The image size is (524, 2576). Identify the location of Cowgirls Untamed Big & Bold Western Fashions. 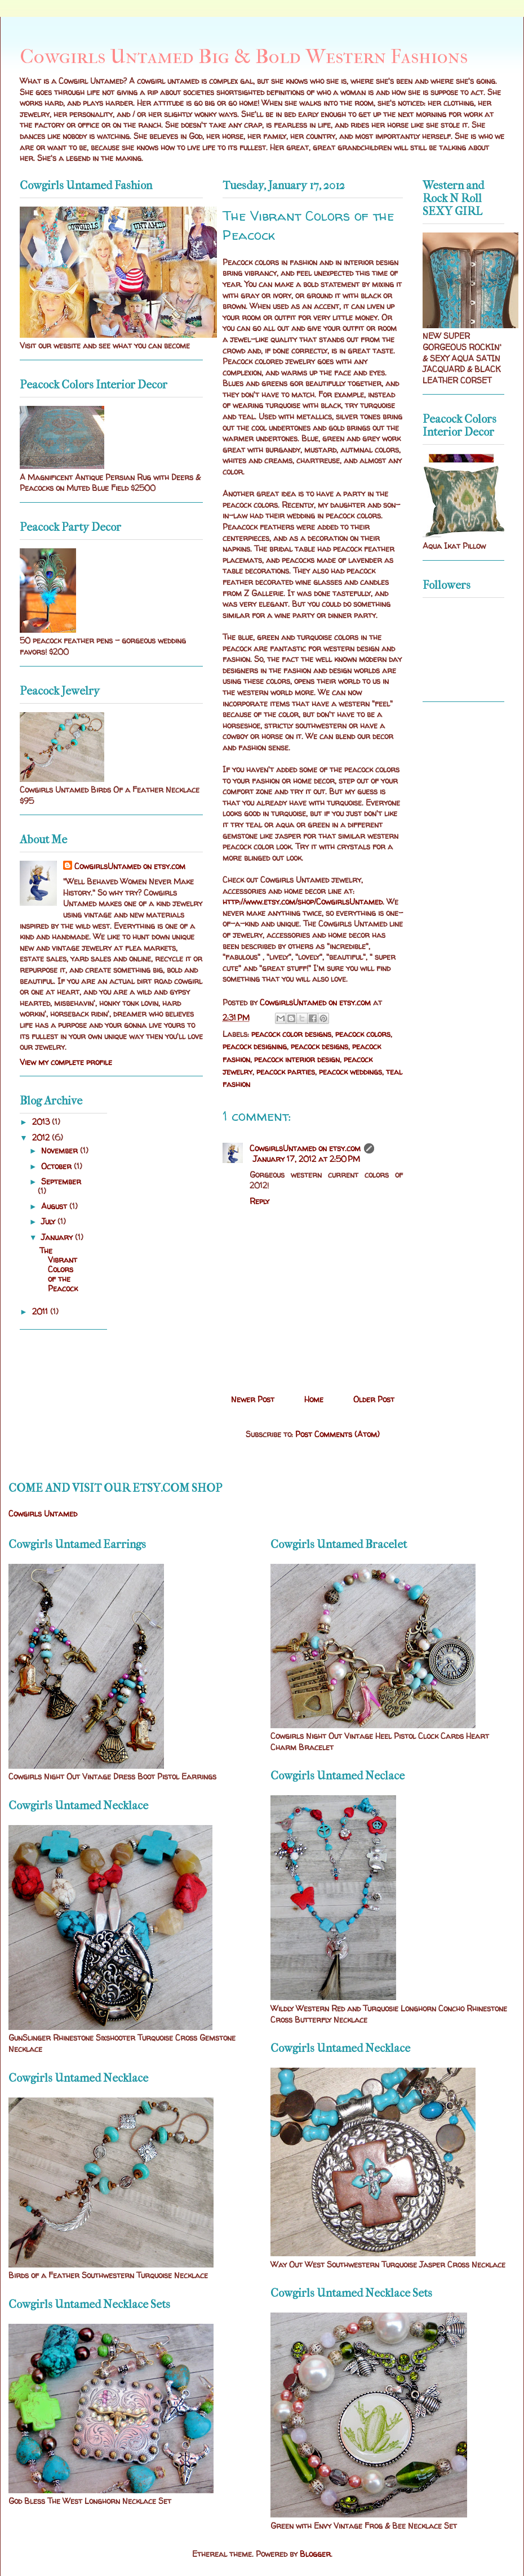
(244, 56).